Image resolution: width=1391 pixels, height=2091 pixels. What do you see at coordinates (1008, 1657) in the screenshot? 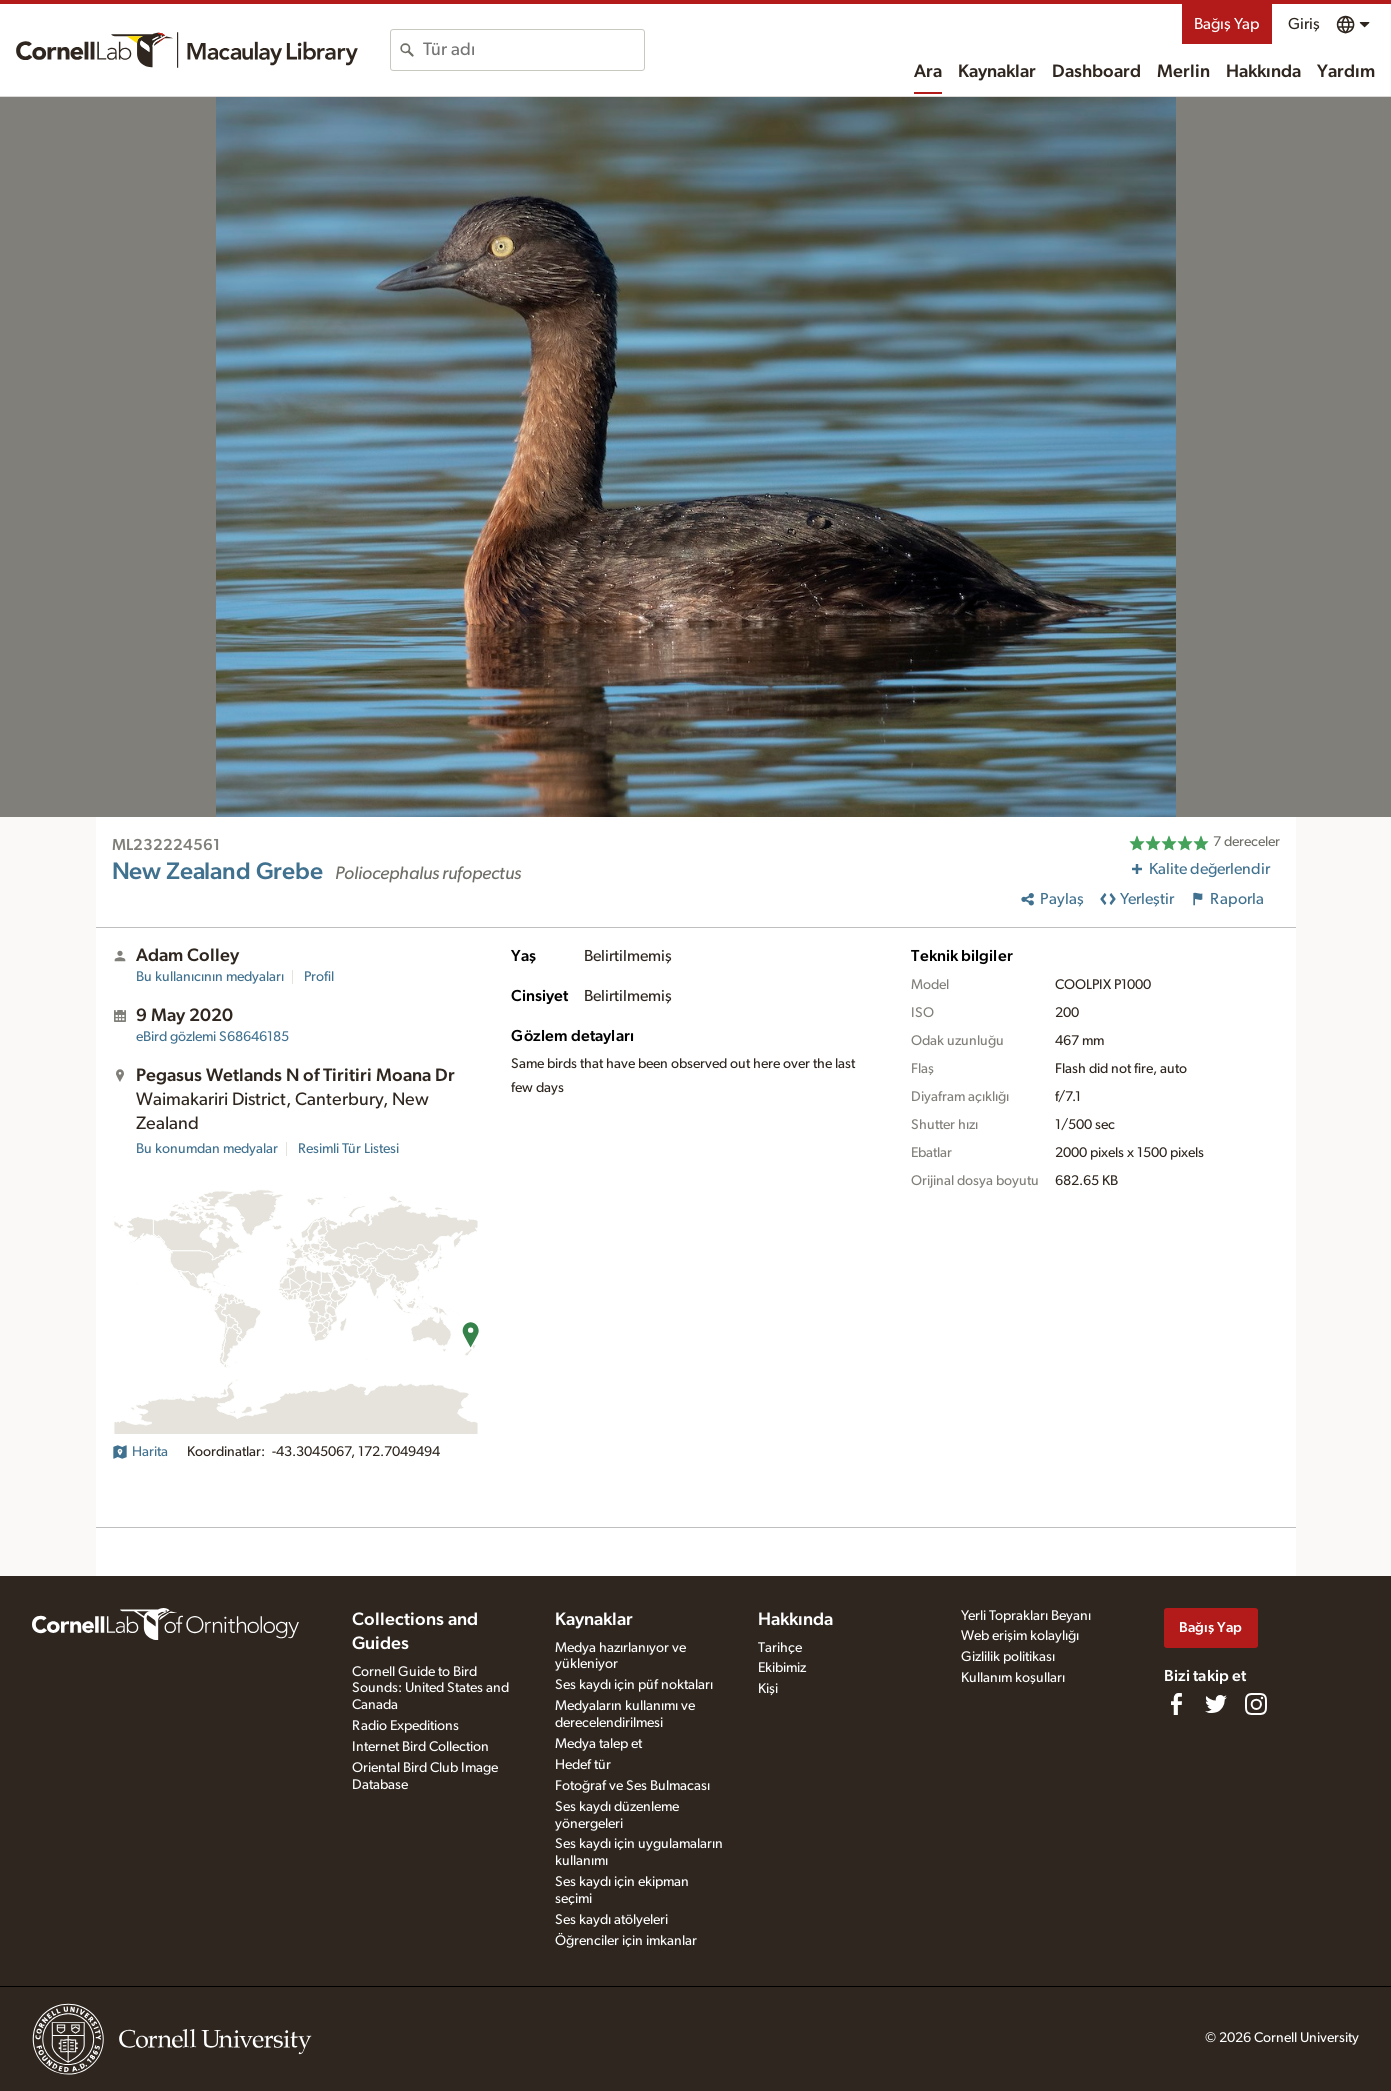
I see `Gizlilik politikası` at bounding box center [1008, 1657].